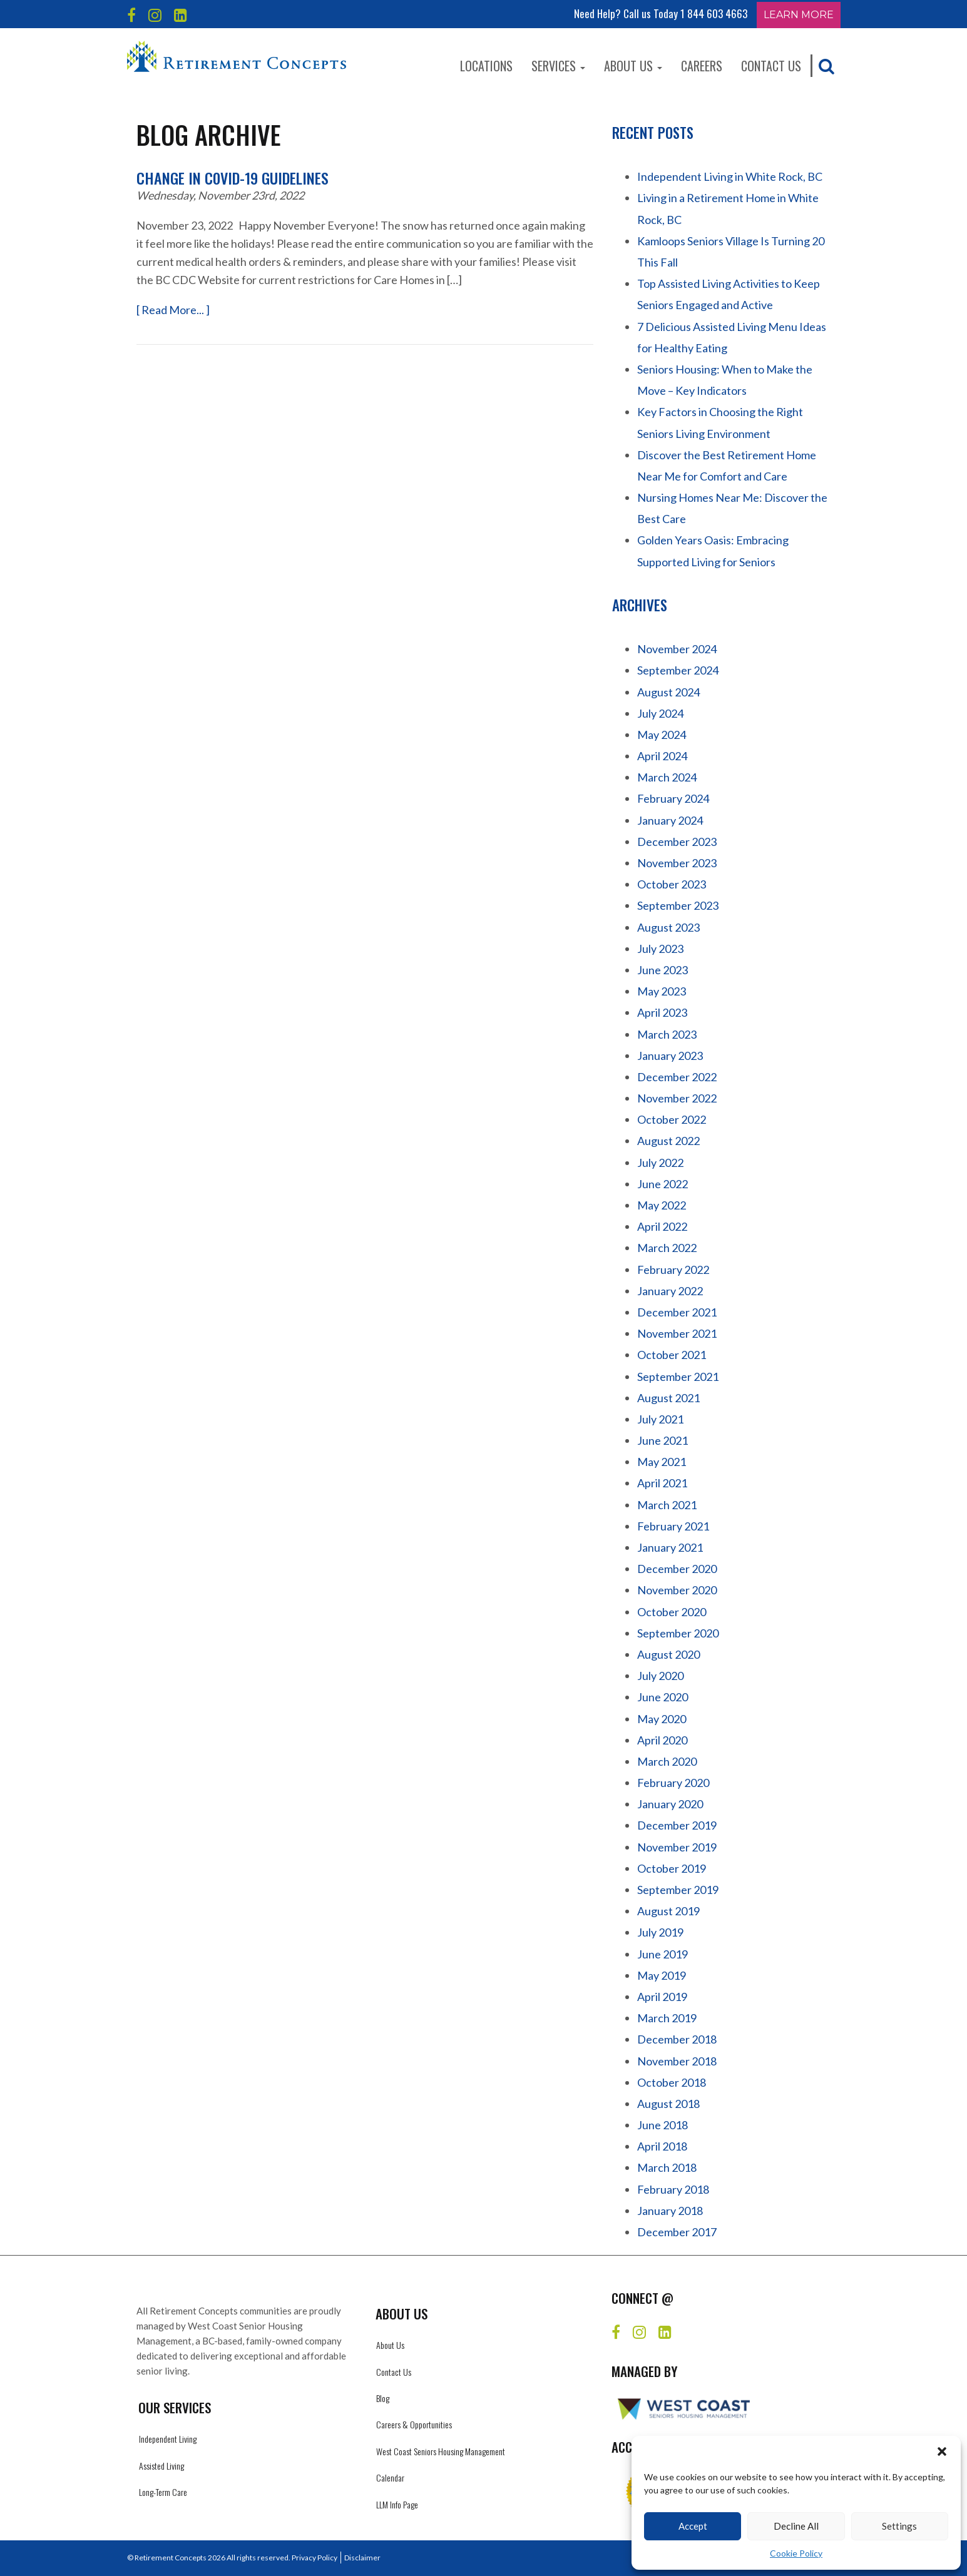 Image resolution: width=967 pixels, height=2576 pixels. What do you see at coordinates (678, 905) in the screenshot?
I see `September 2023` at bounding box center [678, 905].